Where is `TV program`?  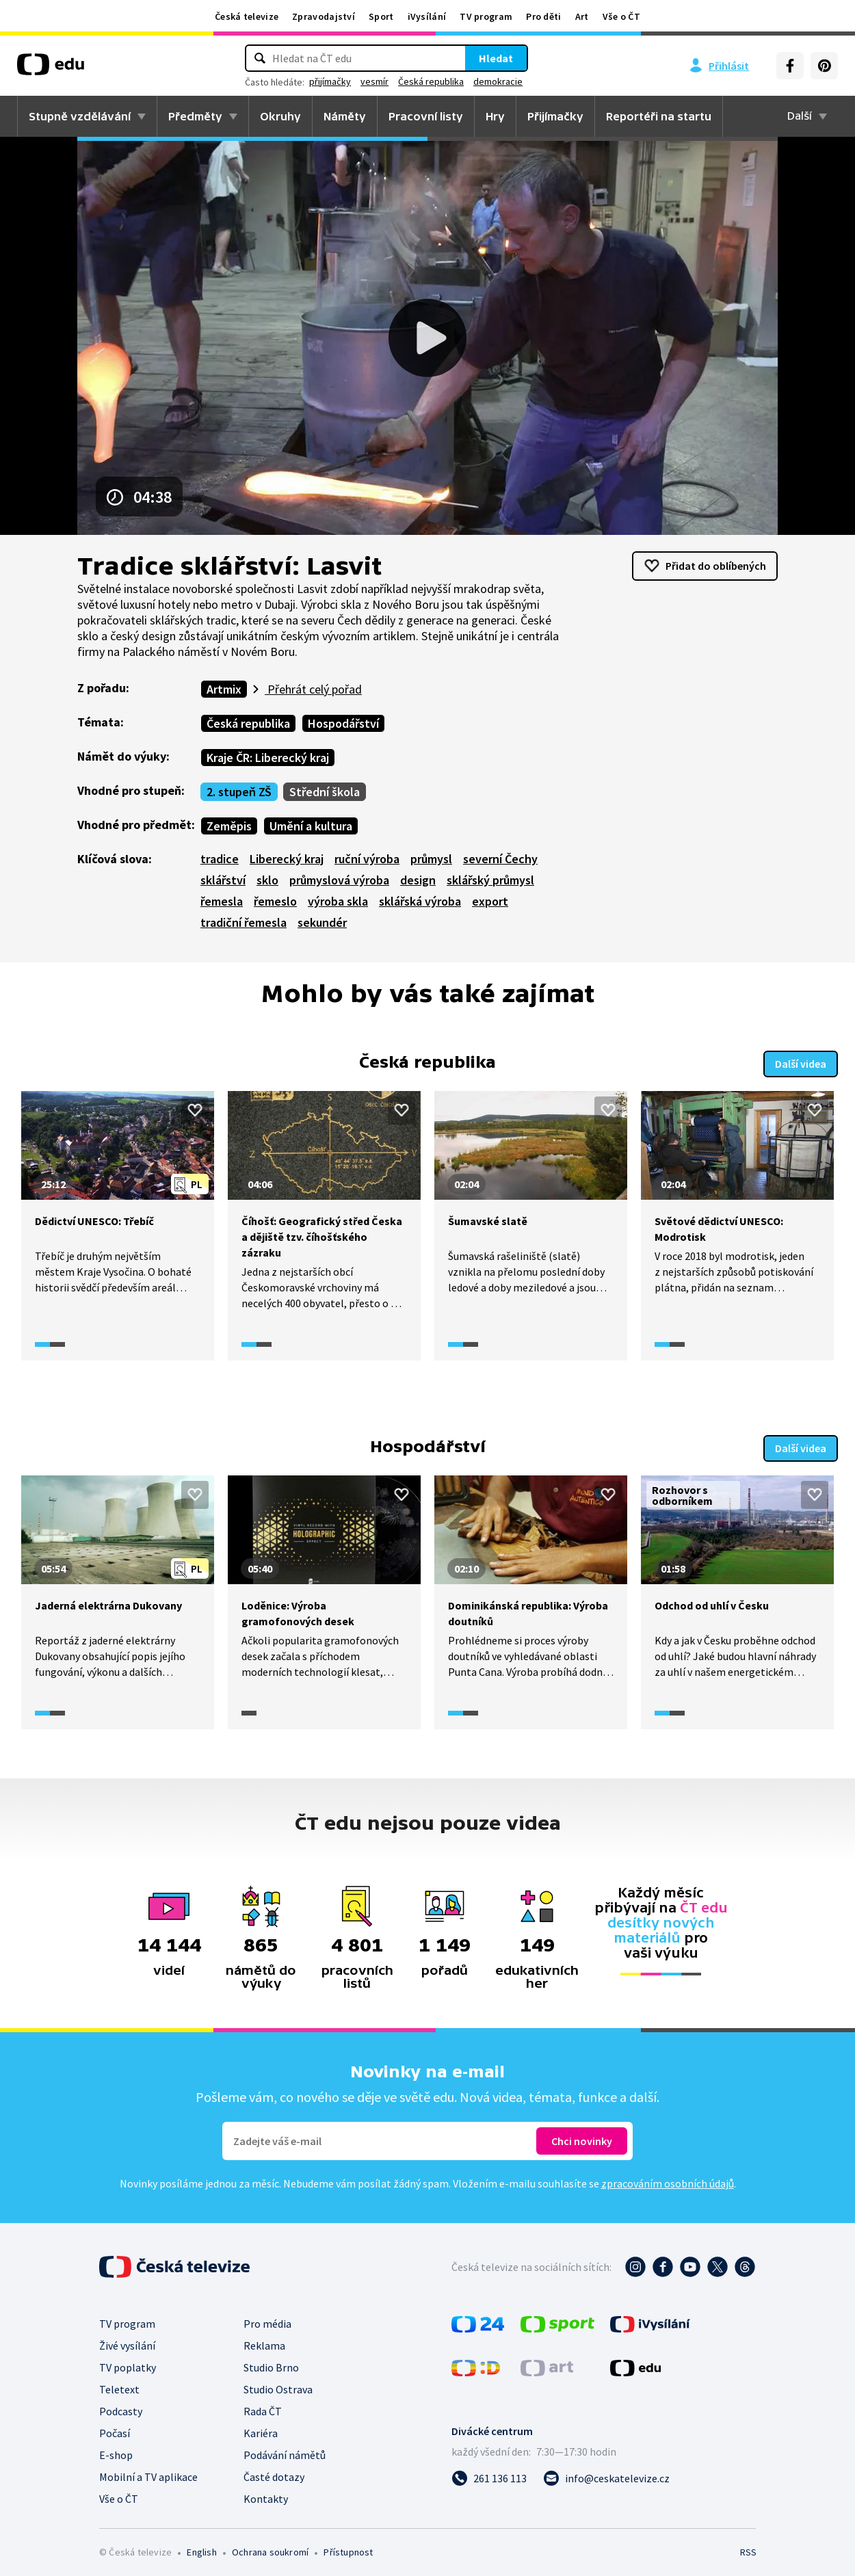
TV program is located at coordinates (486, 16).